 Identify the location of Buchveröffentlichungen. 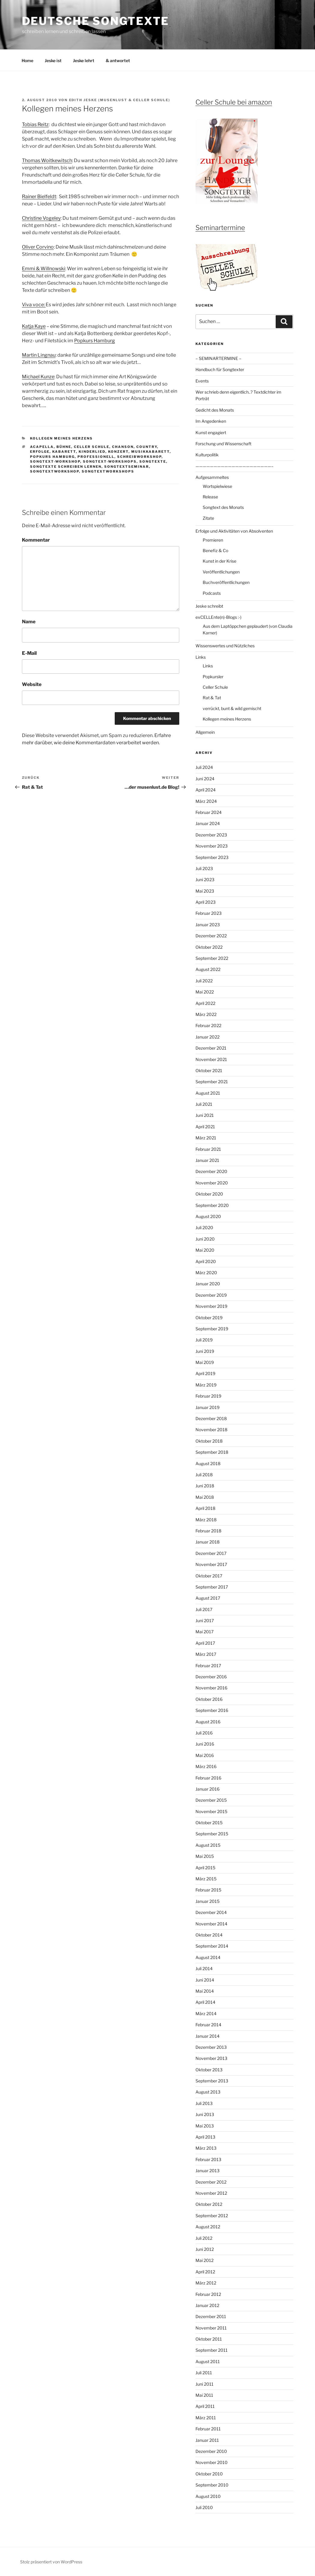
(226, 582).